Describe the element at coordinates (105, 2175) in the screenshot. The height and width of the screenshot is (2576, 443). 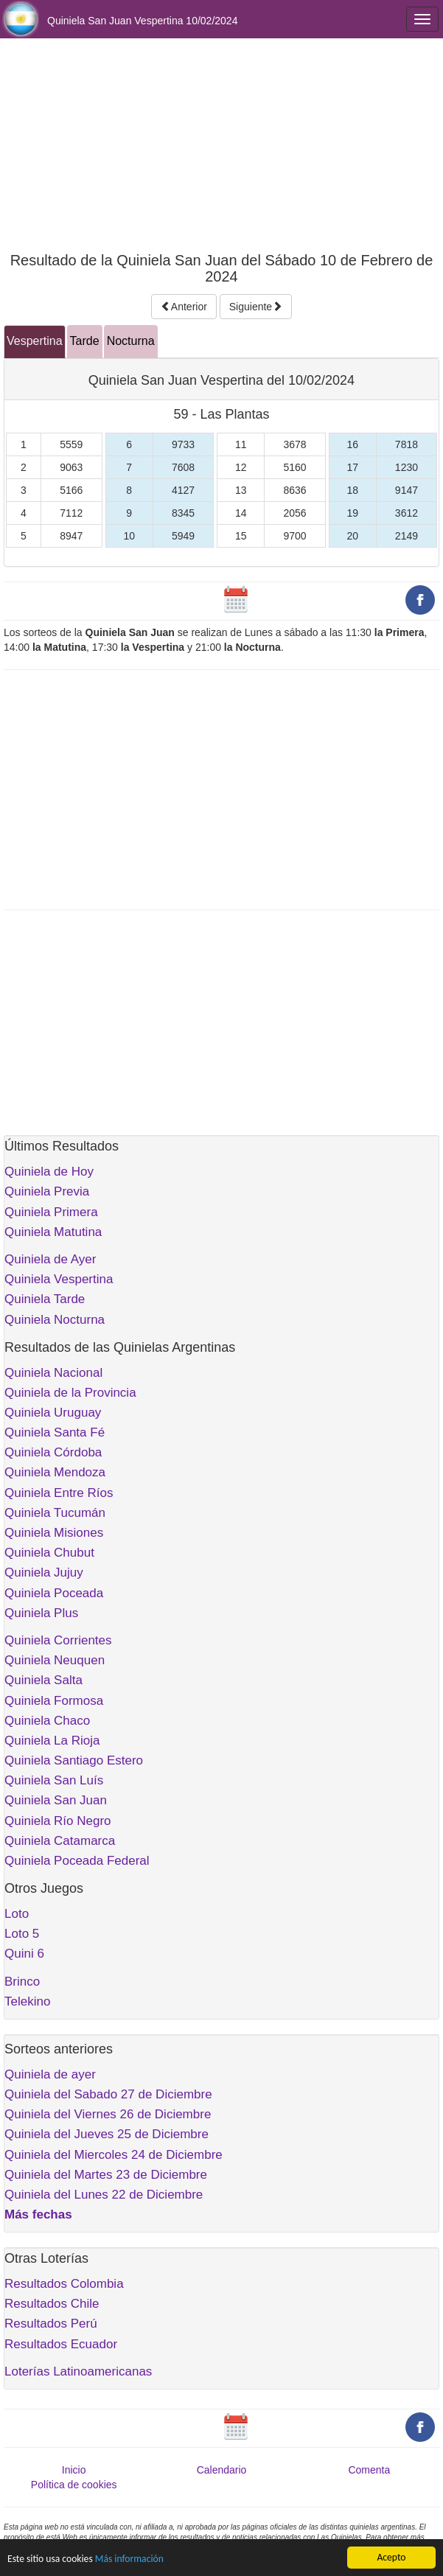
I see `Quiniela del Martes 23 de Diciembre` at that location.